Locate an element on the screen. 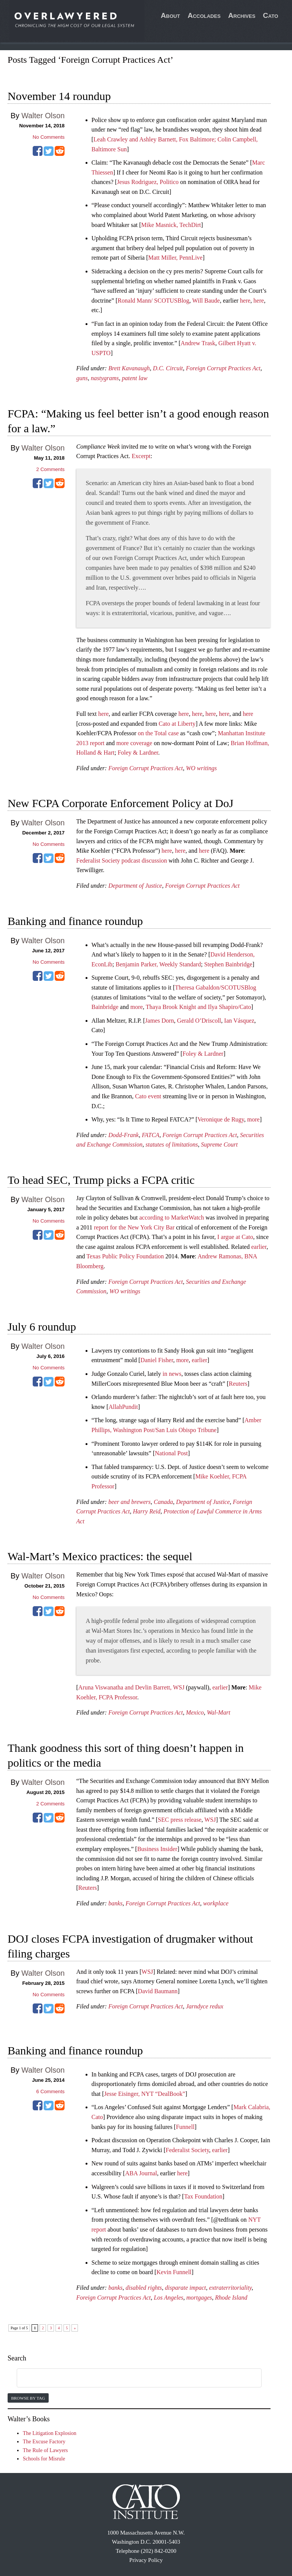 This screenshot has height=2576, width=292. disparate impact is located at coordinates (185, 2287).